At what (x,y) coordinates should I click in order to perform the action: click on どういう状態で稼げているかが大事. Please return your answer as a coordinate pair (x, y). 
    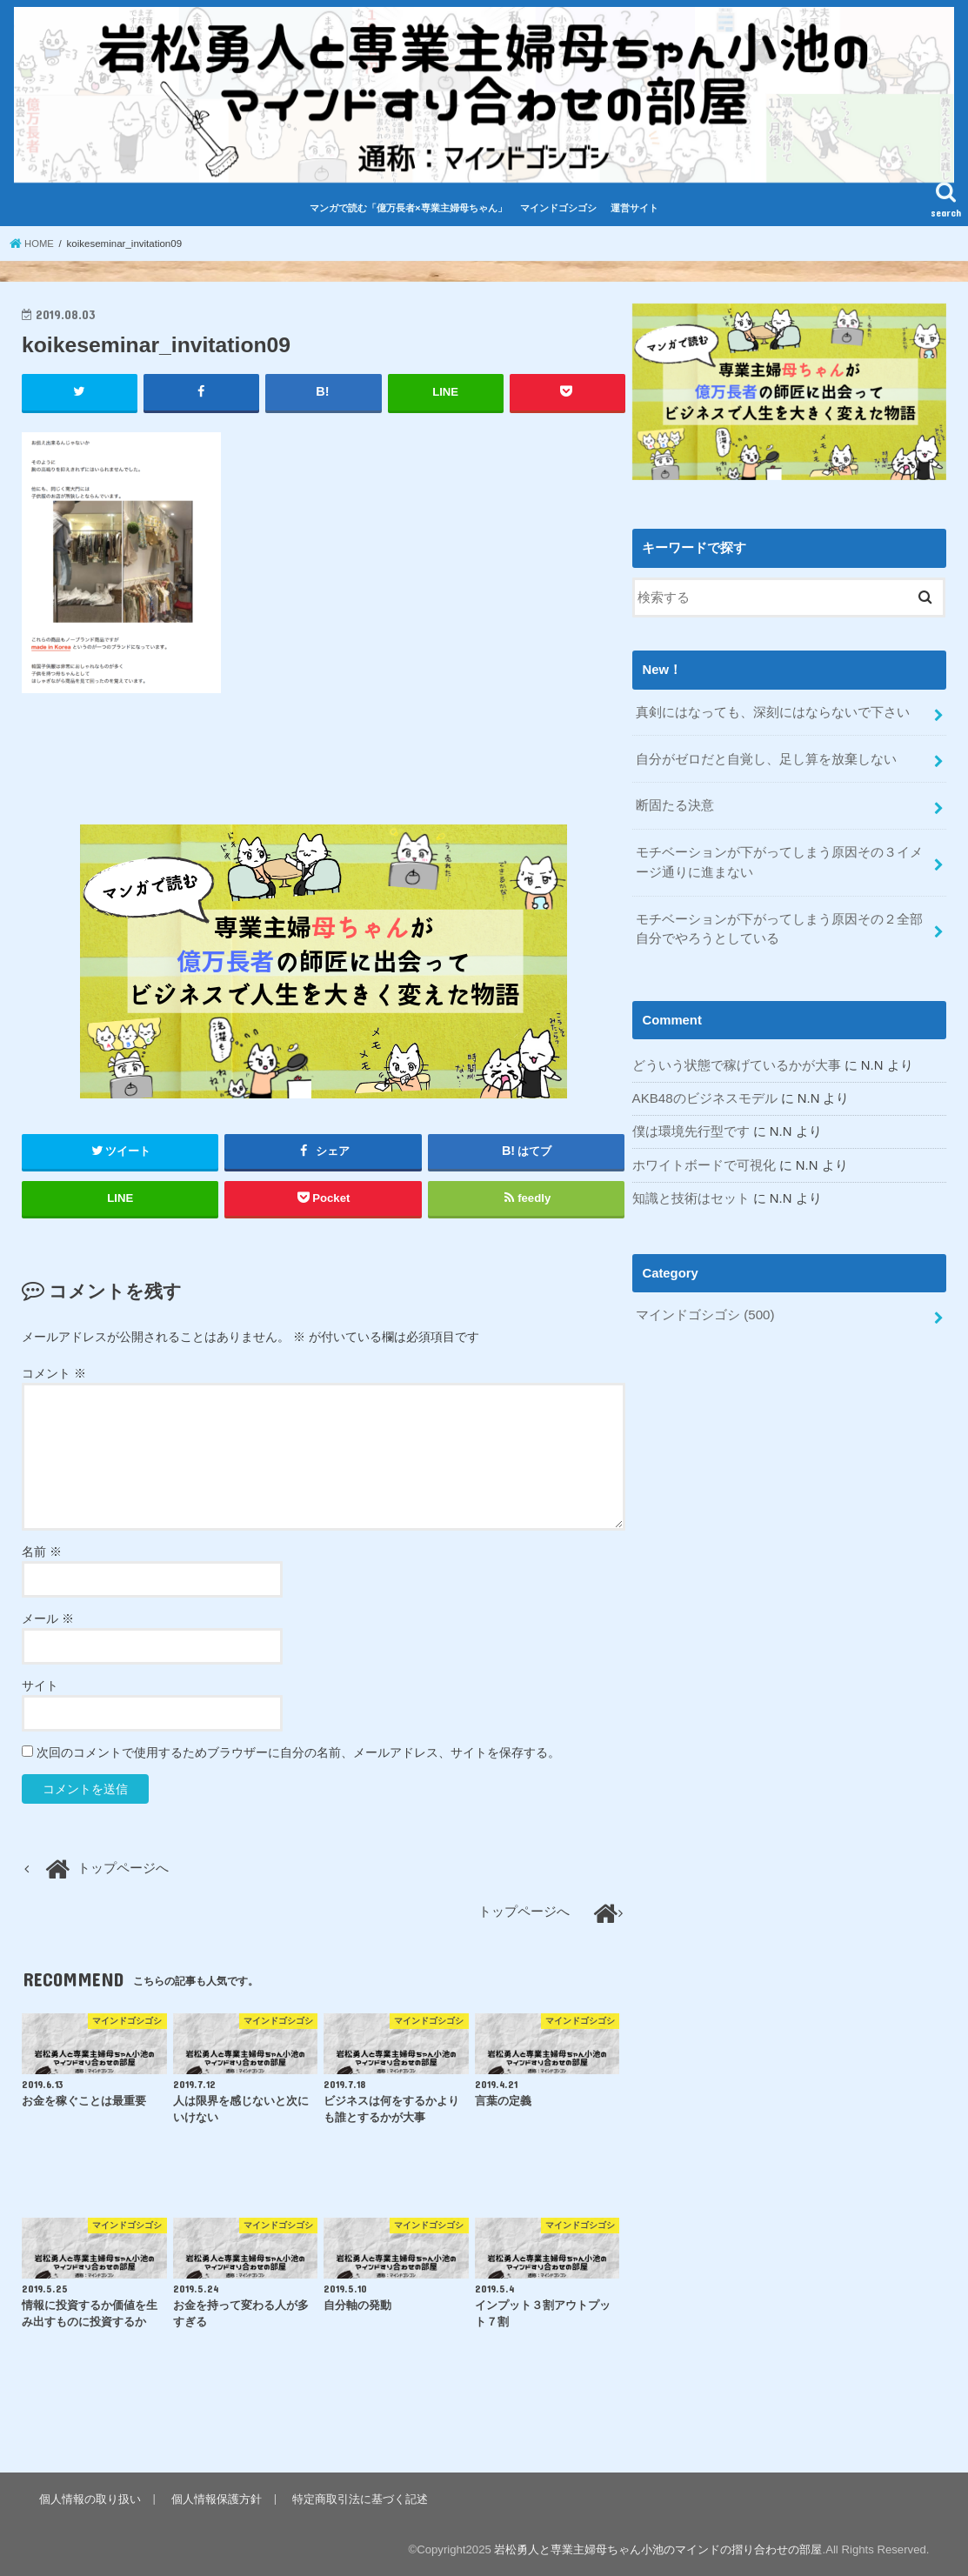
    Looking at the image, I should click on (736, 1060).